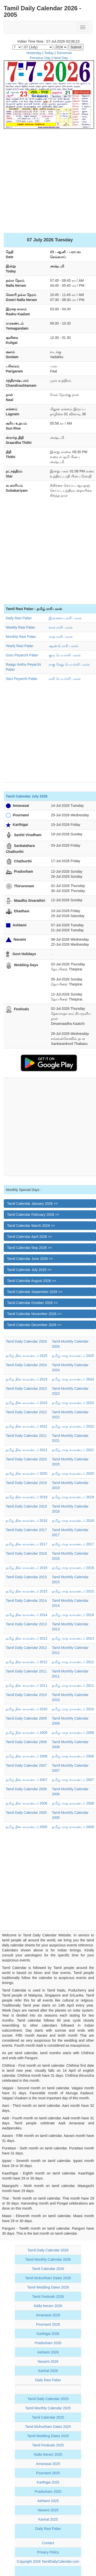  Describe the element at coordinates (32, 1303) in the screenshot. I see `Tamil Calendar October 2026 >> [button]` at that location.